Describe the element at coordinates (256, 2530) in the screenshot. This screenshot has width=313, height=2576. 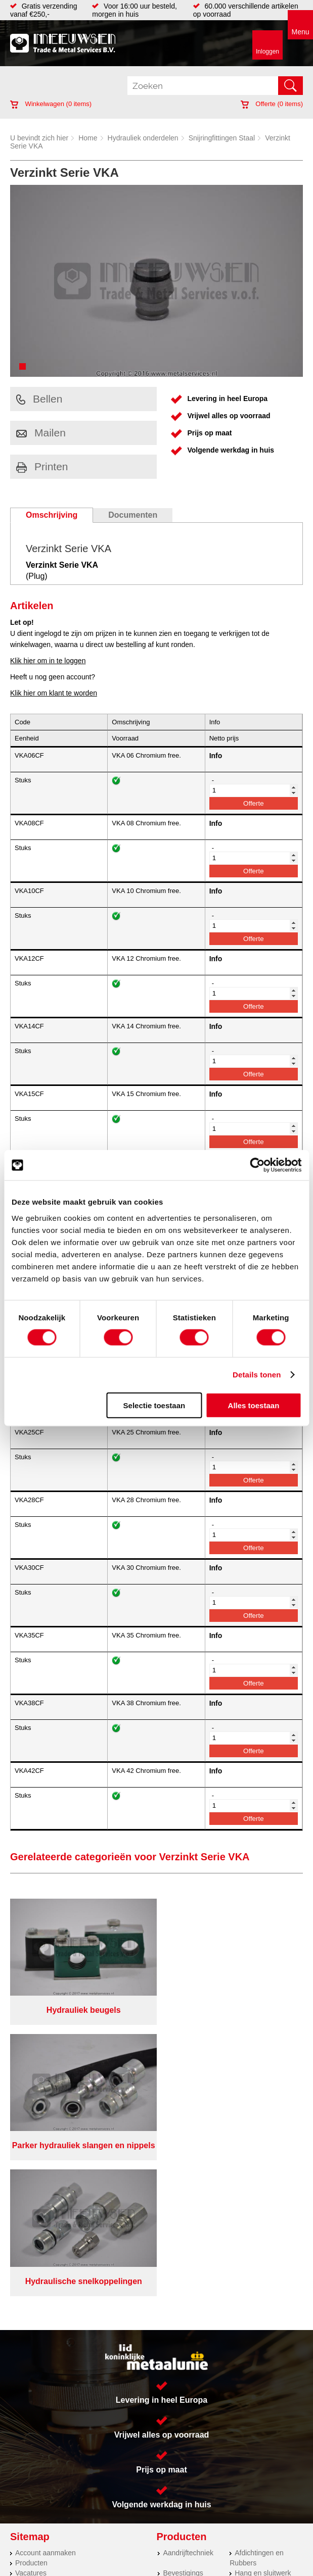
I see `Privacyverklaring` at that location.